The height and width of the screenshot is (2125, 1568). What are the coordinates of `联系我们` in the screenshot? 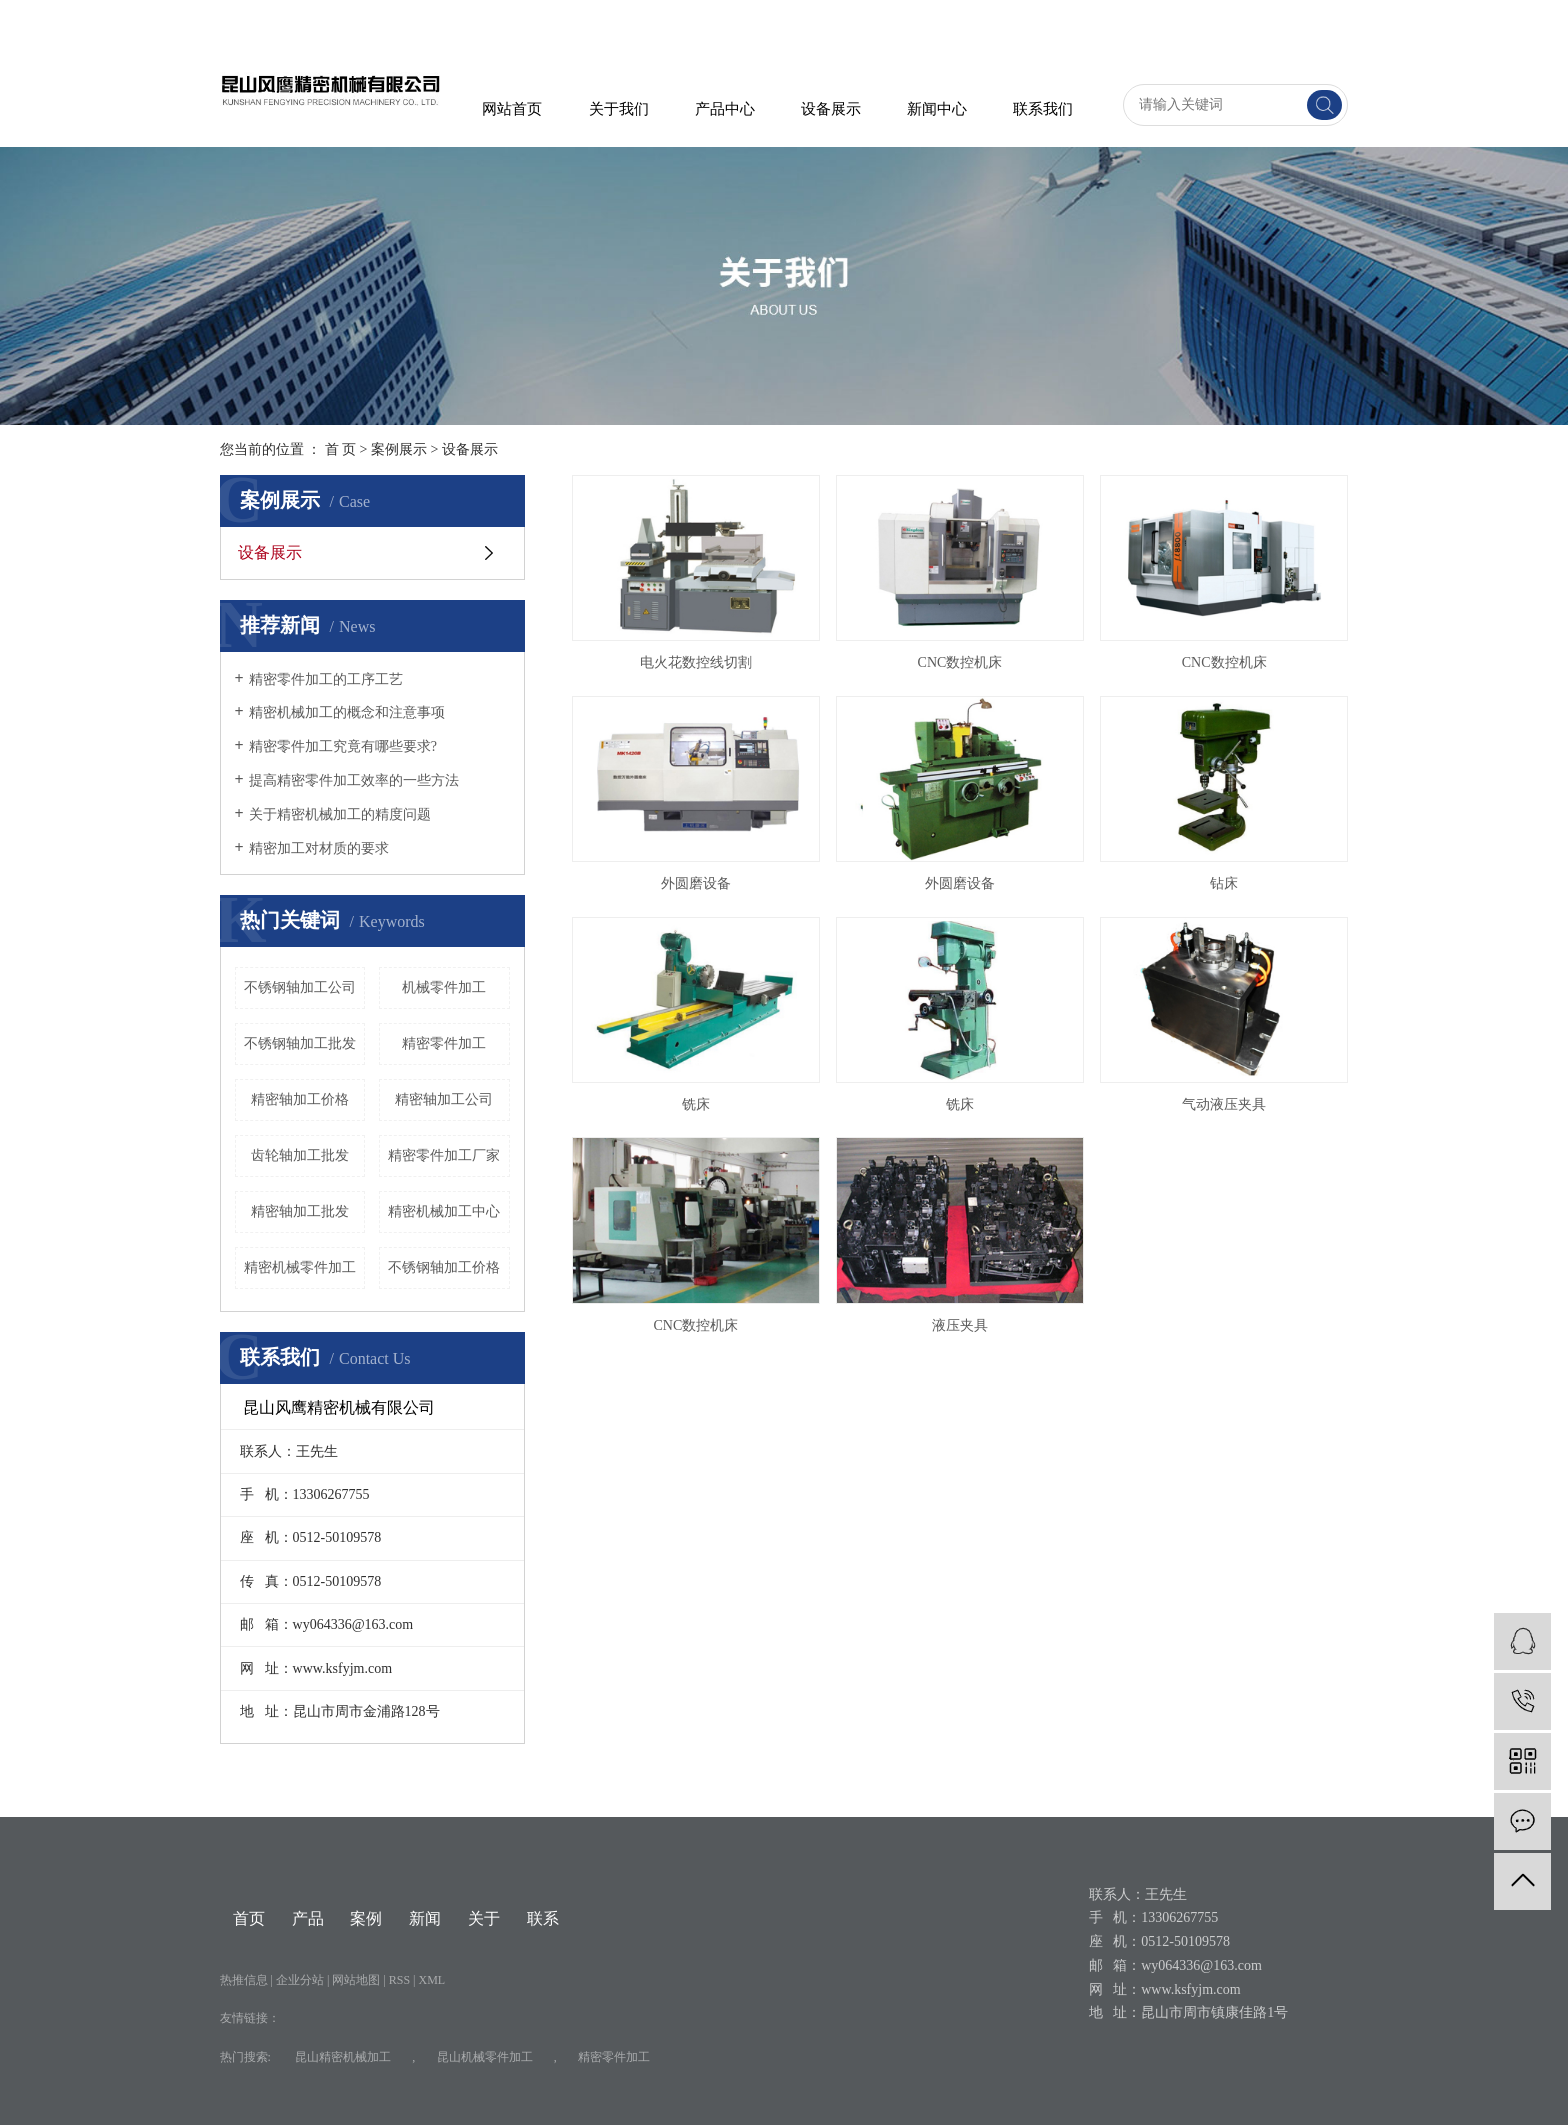 It's located at (1043, 109).